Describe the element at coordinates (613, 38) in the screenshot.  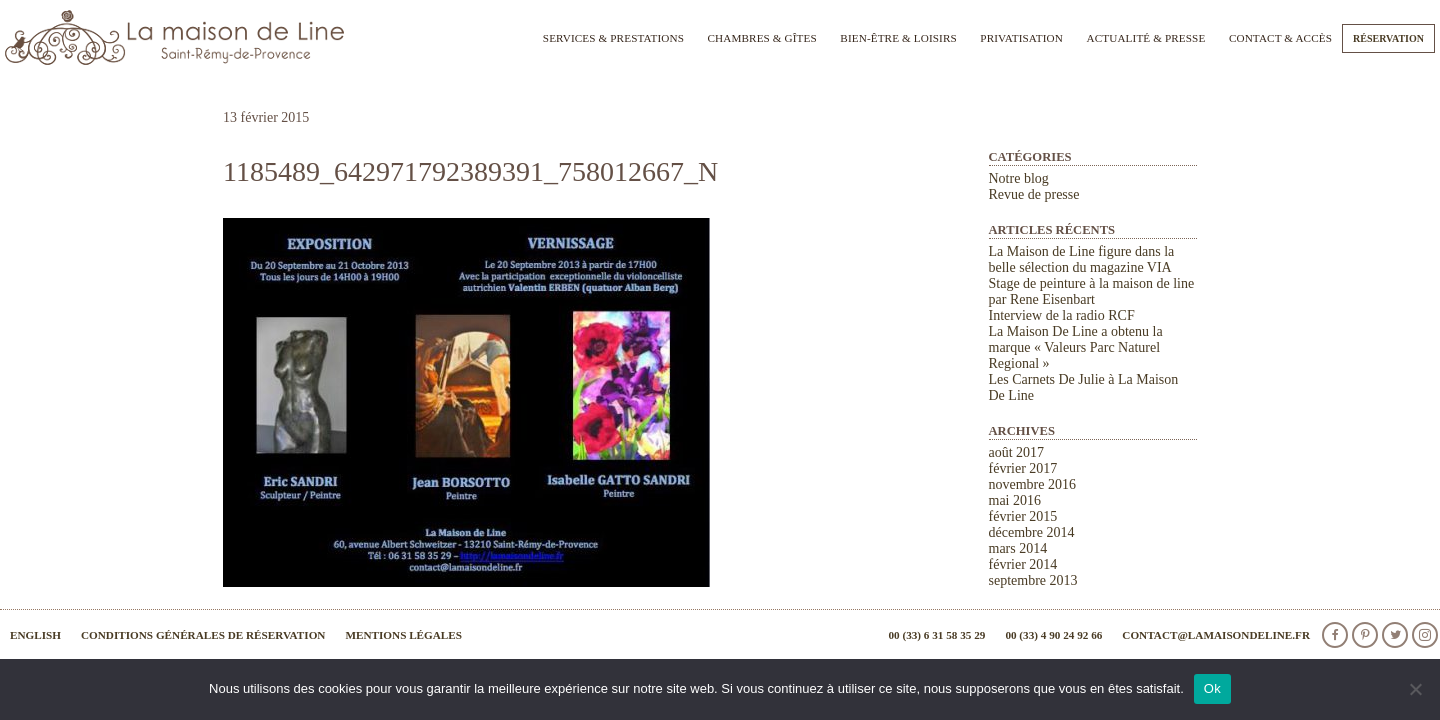
I see `Services & Prestations` at that location.